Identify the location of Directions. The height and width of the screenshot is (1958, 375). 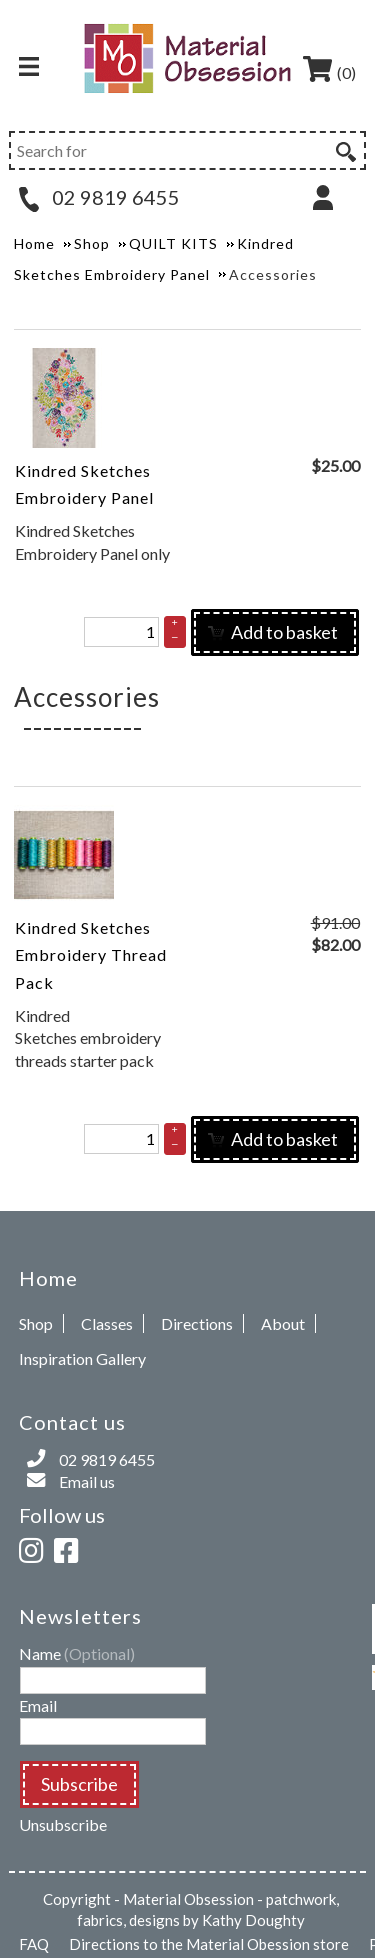
(197, 1323).